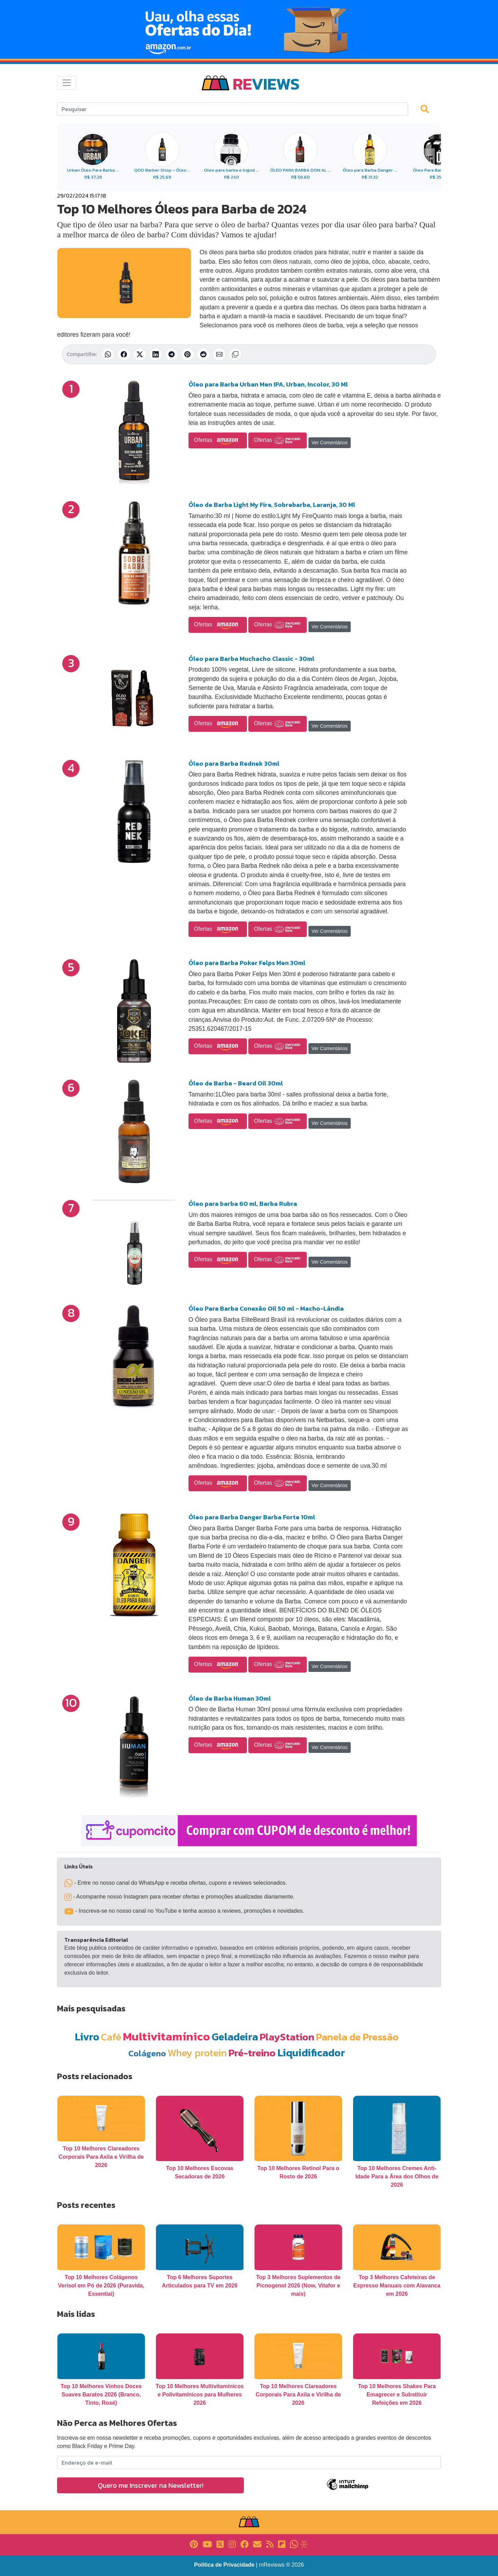 Image resolution: width=498 pixels, height=2576 pixels. Describe the element at coordinates (268, 384) in the screenshot. I see `Óleo para Barba Urban Men IPA, Urban, Incolor, 30 Ml` at that location.